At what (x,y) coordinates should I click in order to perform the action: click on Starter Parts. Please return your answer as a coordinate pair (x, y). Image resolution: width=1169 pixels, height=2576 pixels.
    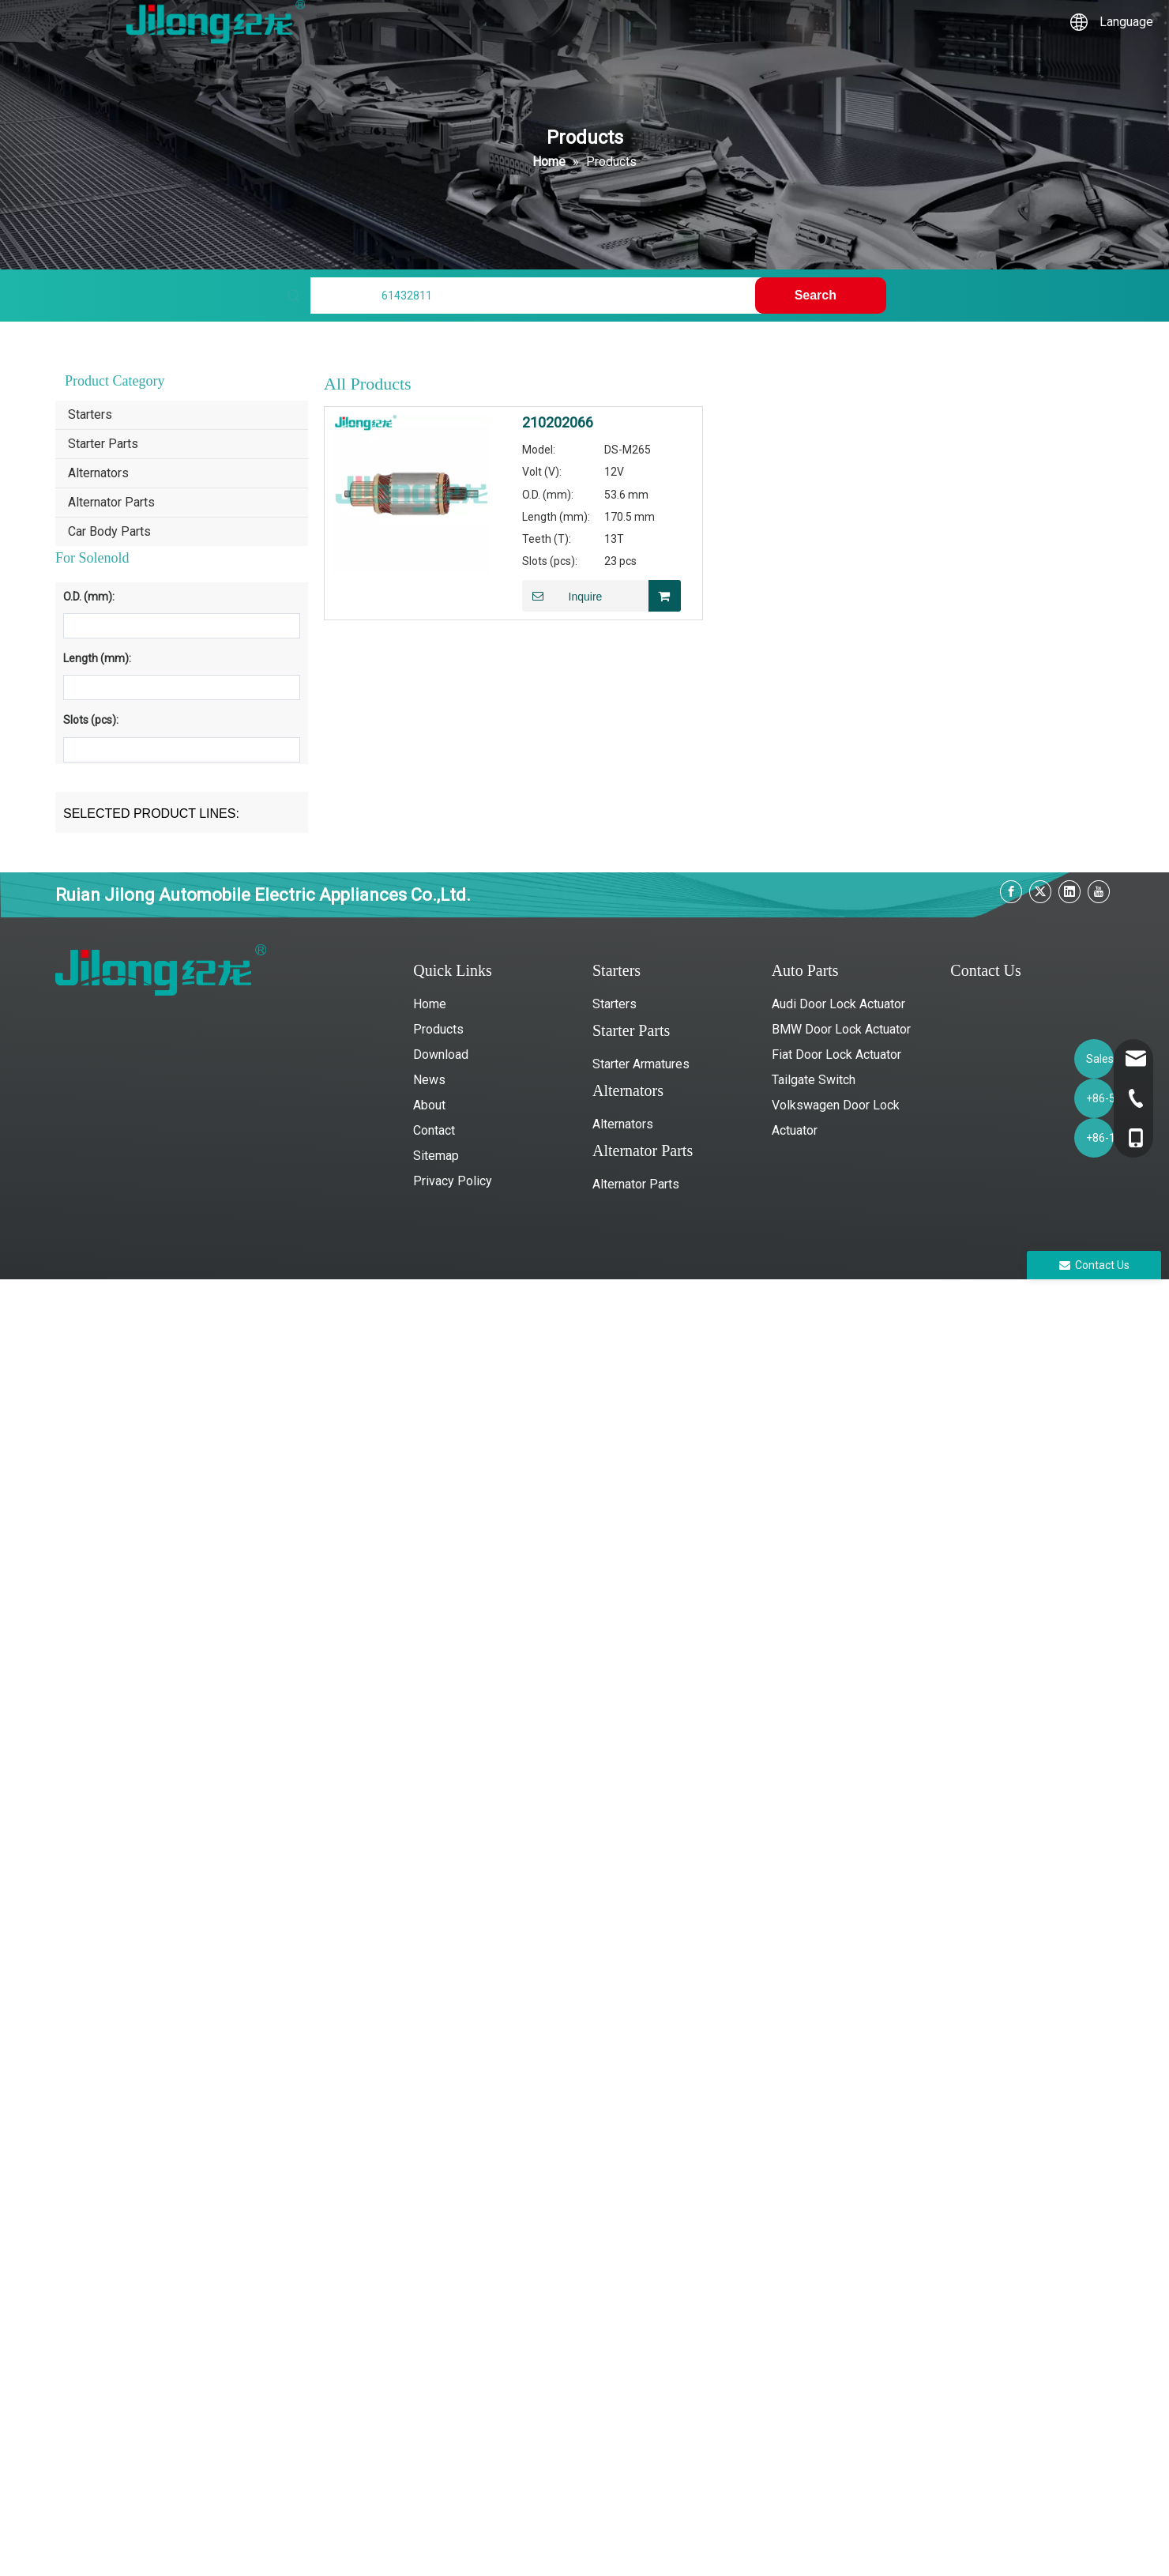
    Looking at the image, I should click on (103, 443).